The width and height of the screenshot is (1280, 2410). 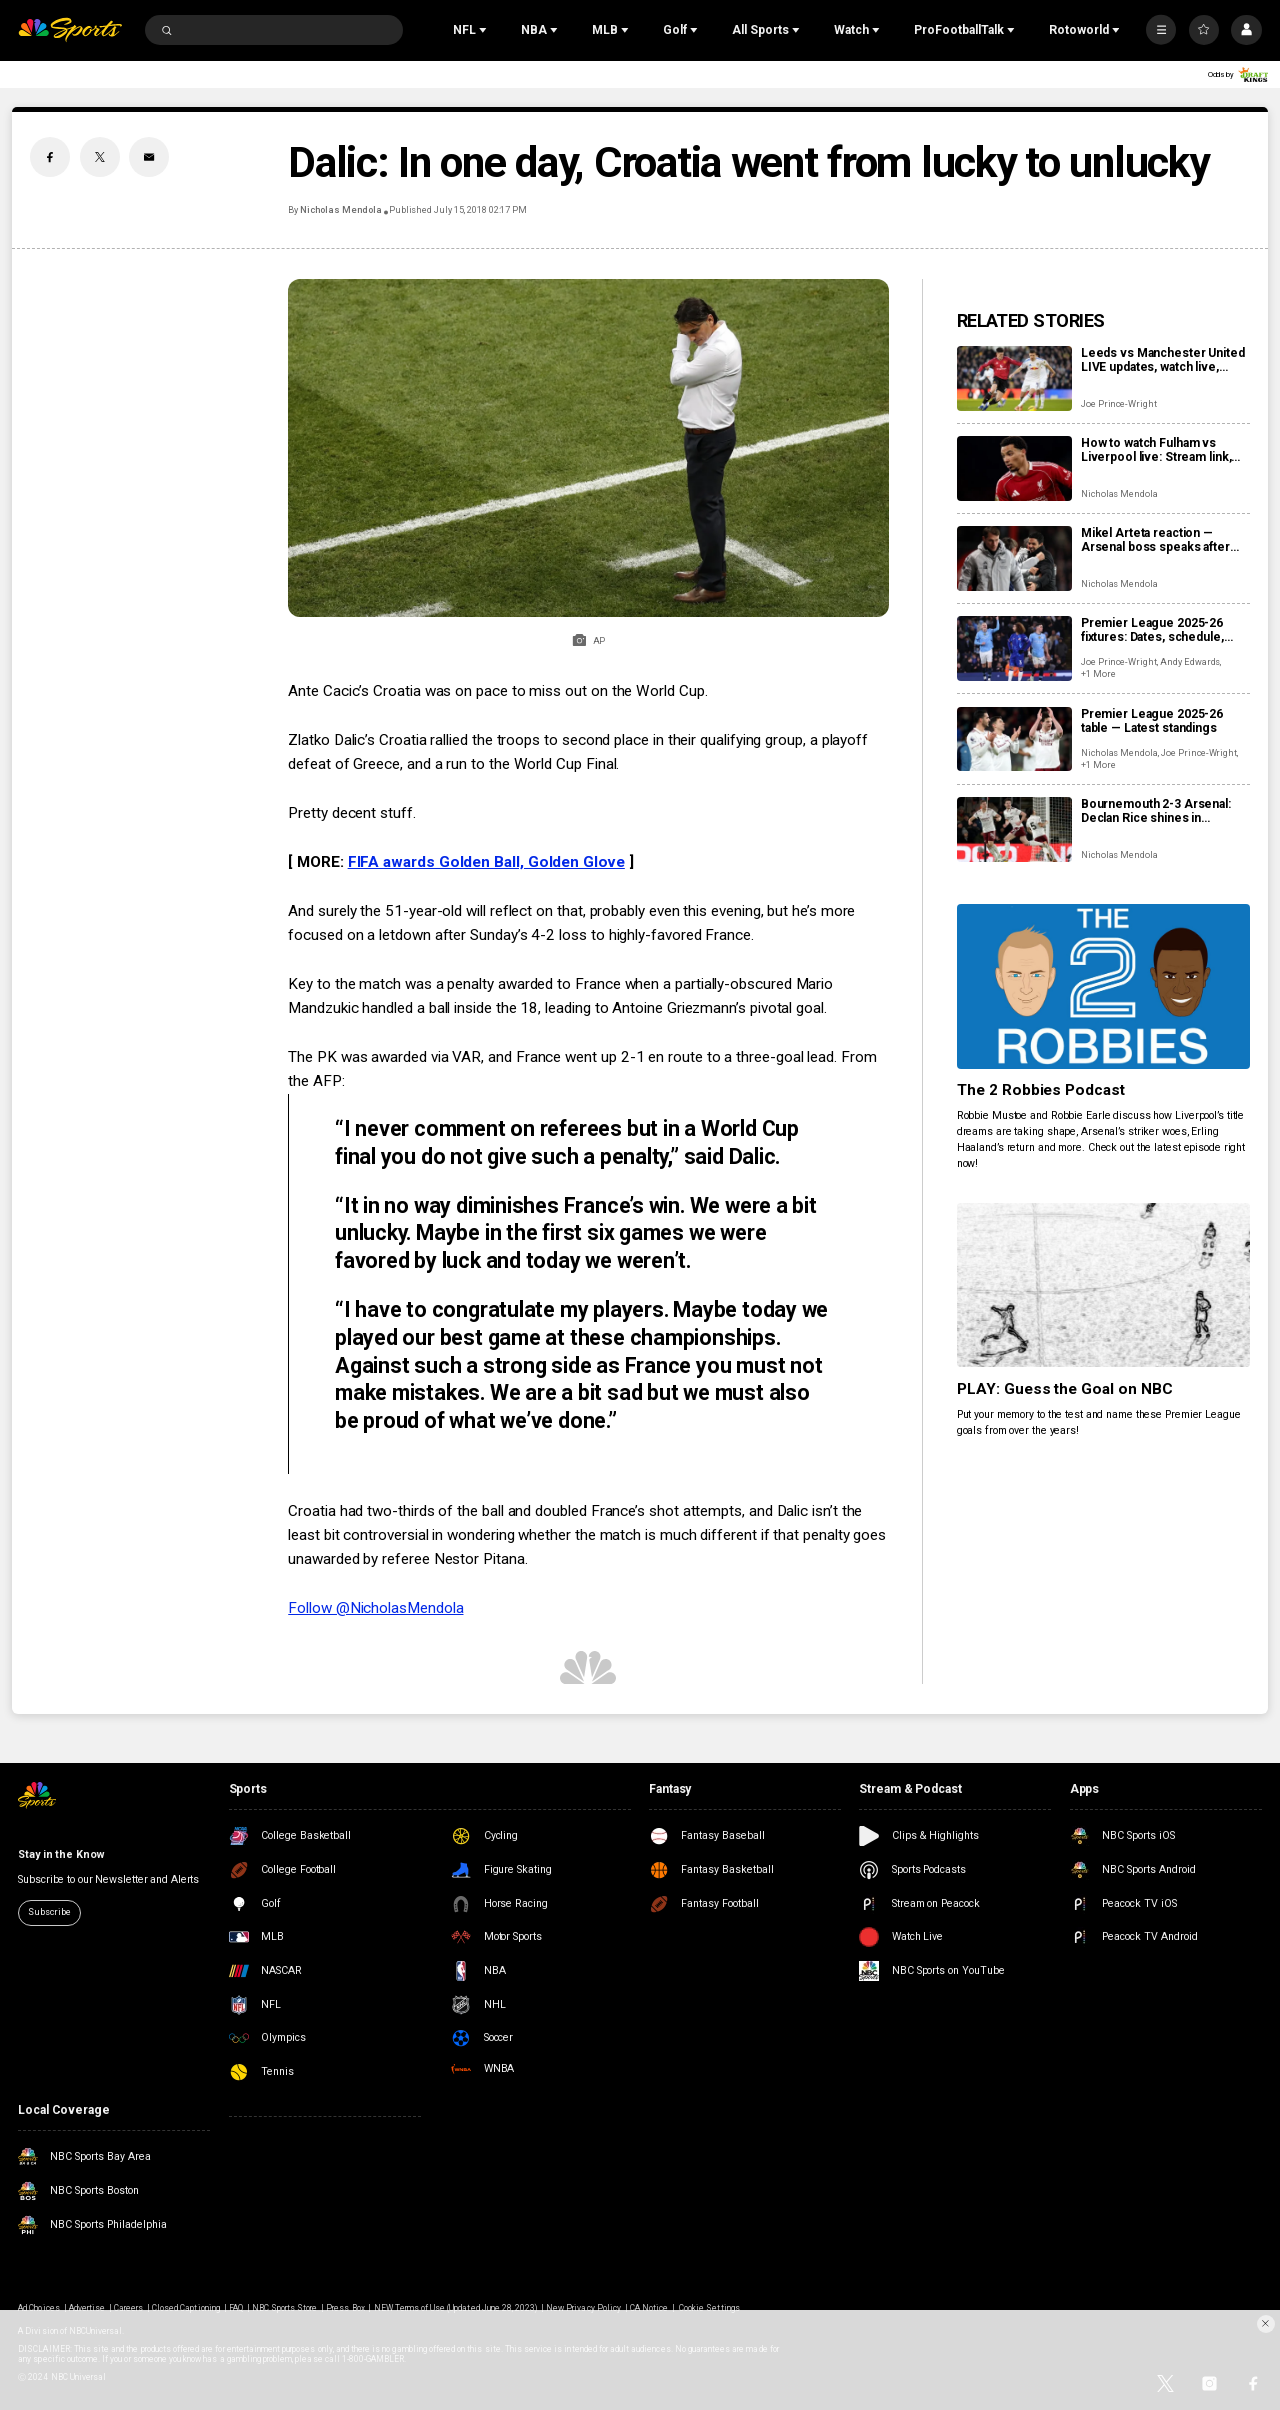 I want to click on [home page], so click(x=70, y=30).